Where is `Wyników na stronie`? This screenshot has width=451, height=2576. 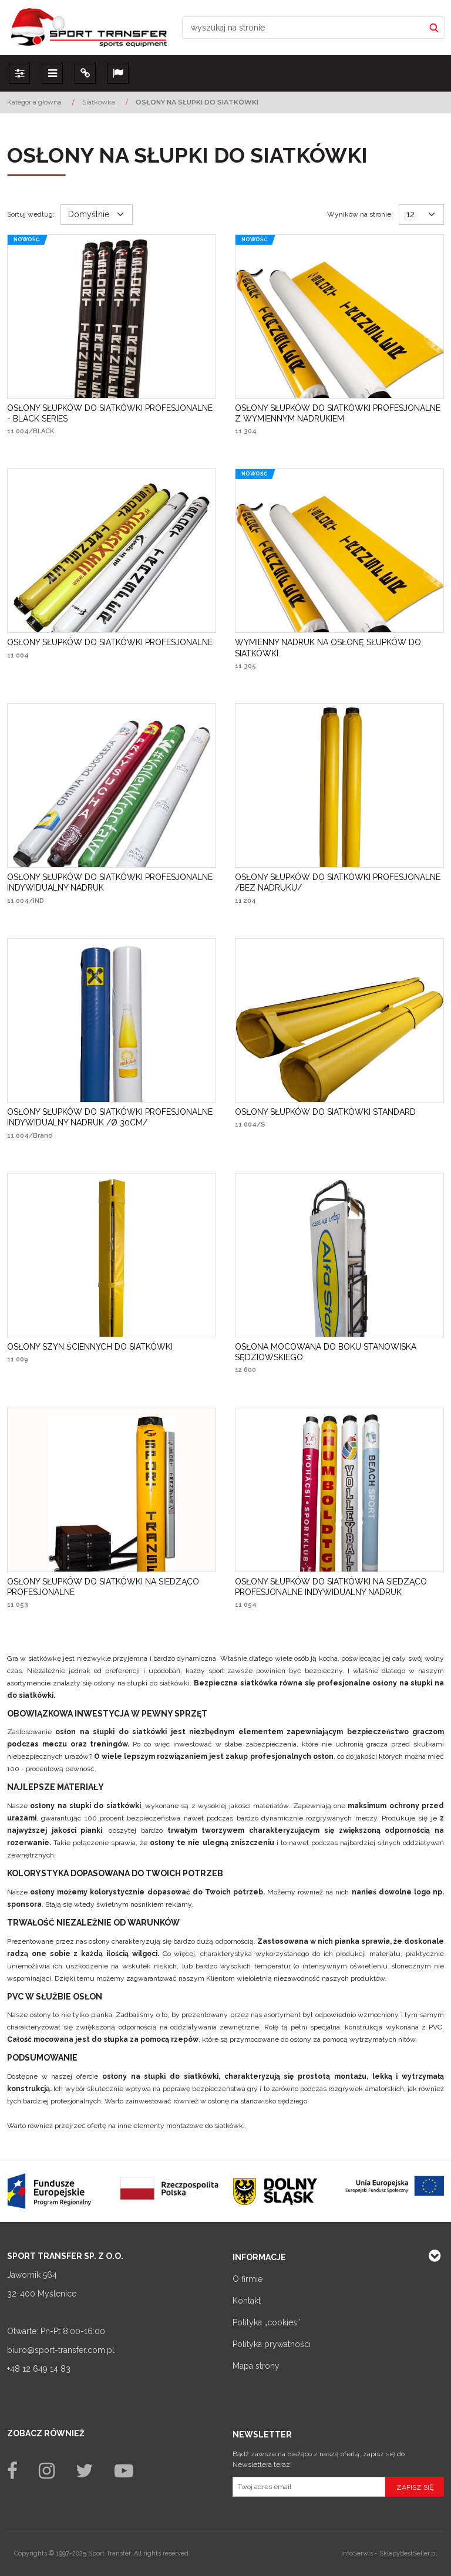
Wyników na stronie is located at coordinates (360, 214).